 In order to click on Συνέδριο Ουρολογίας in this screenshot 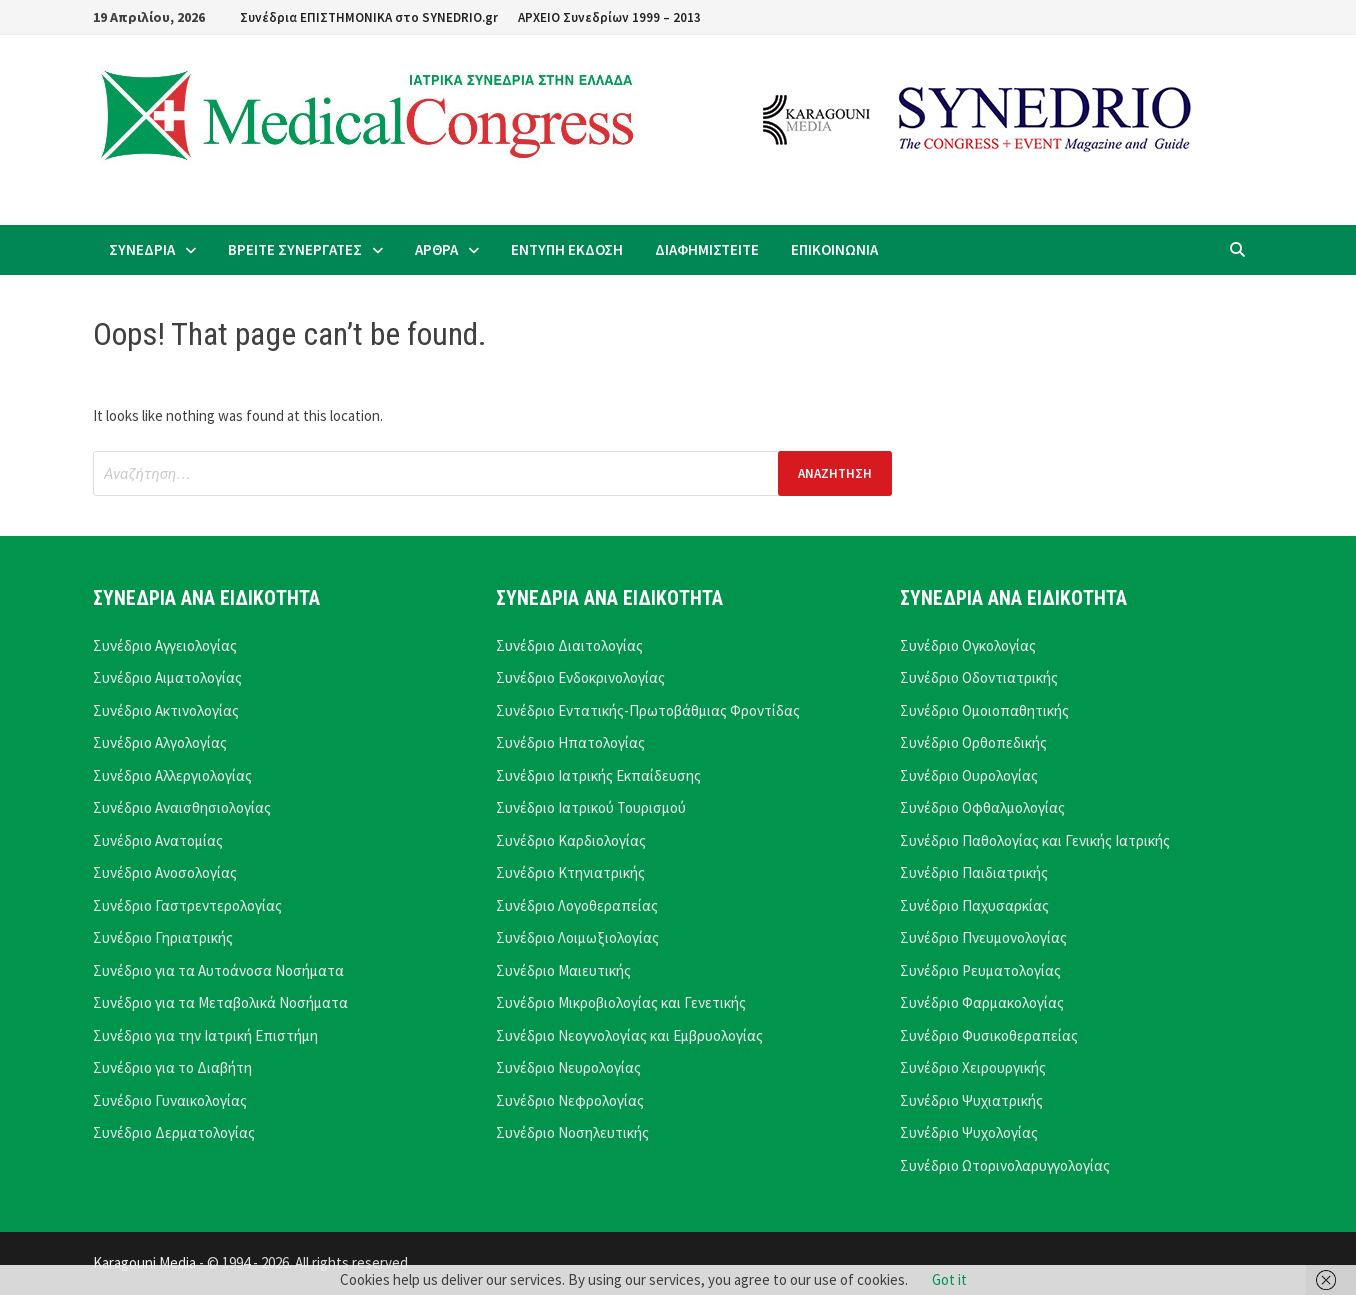, I will do `click(969, 775)`.